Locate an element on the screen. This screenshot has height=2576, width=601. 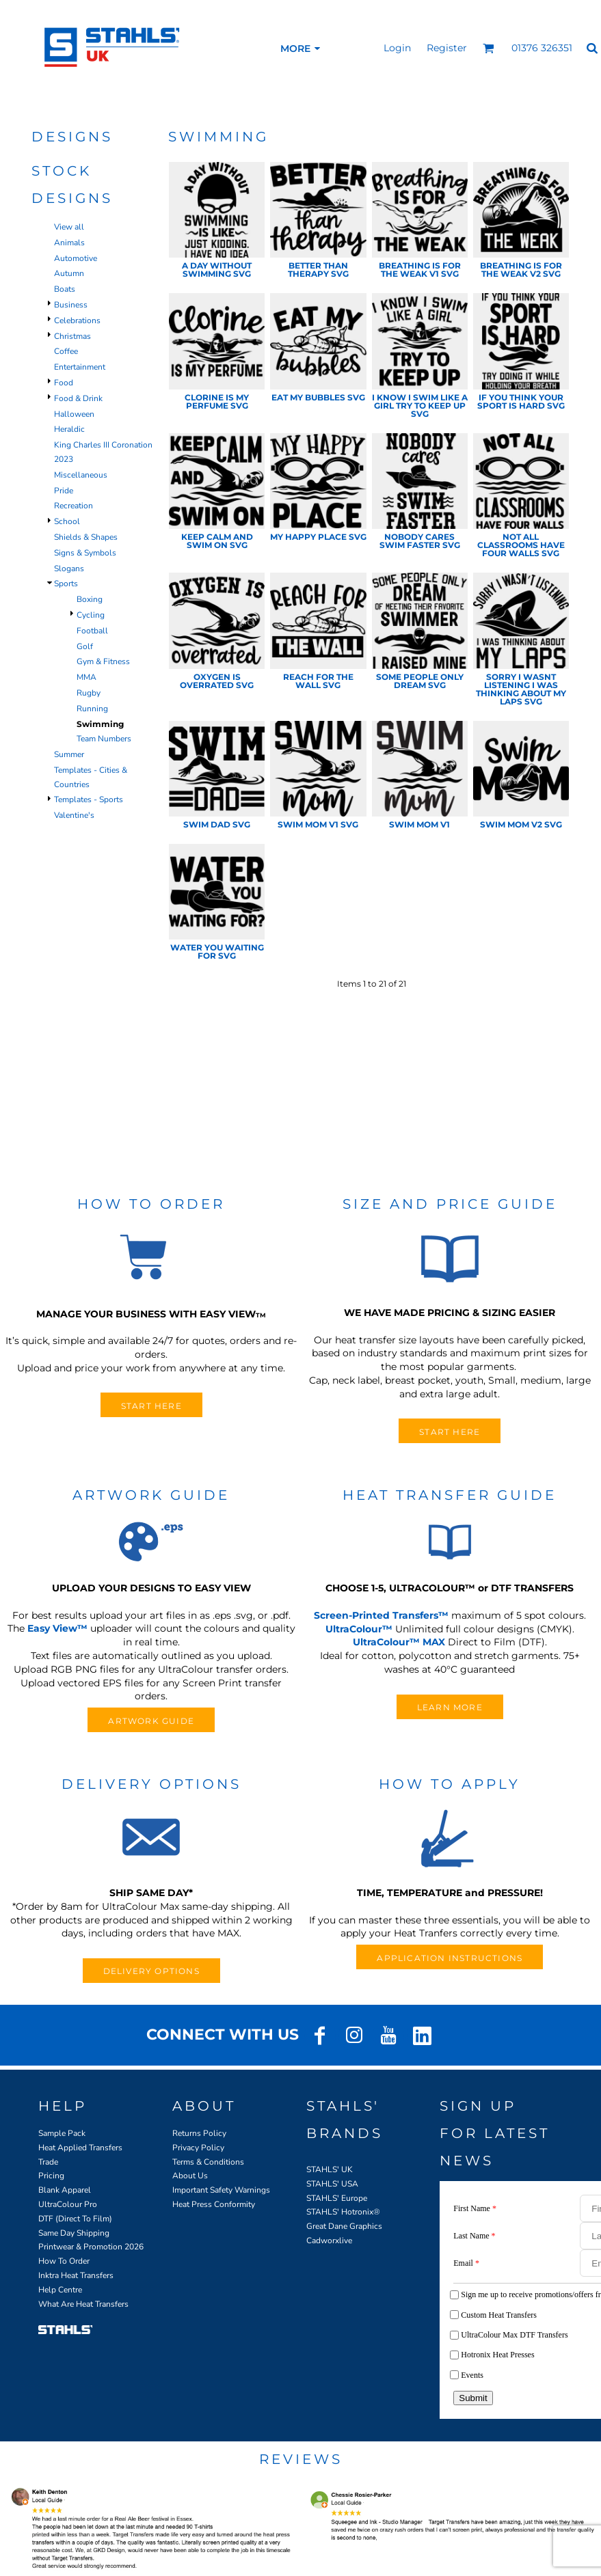
How To Order is located at coordinates (64, 2261).